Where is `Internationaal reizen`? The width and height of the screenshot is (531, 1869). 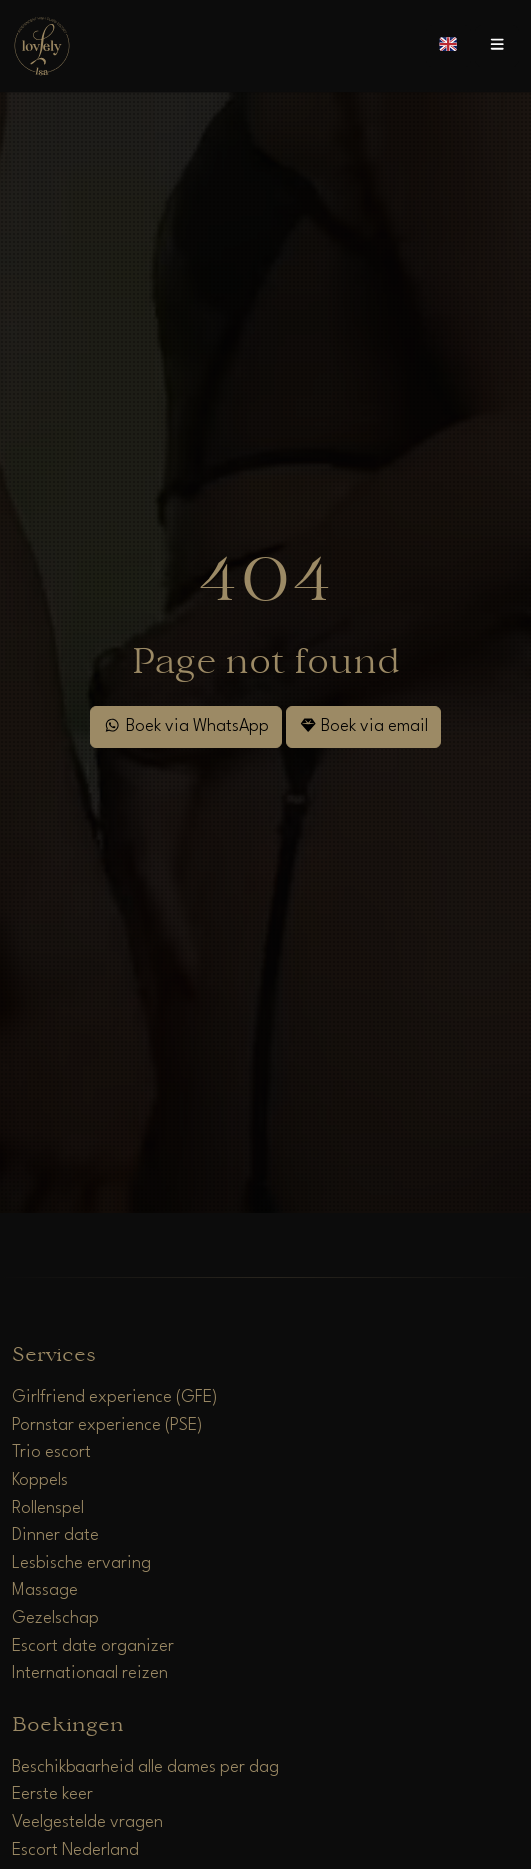
Internationaal reizen is located at coordinates (90, 1673).